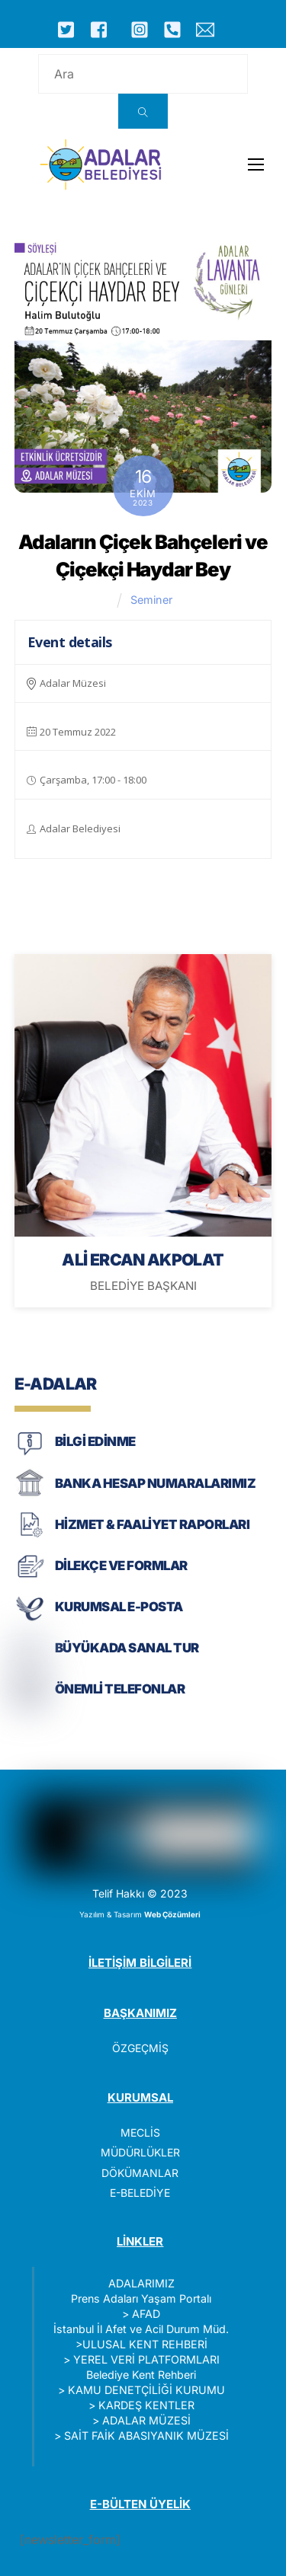 The width and height of the screenshot is (286, 2576). What do you see at coordinates (95, 1441) in the screenshot?
I see `BİLGİ EDİNME` at bounding box center [95, 1441].